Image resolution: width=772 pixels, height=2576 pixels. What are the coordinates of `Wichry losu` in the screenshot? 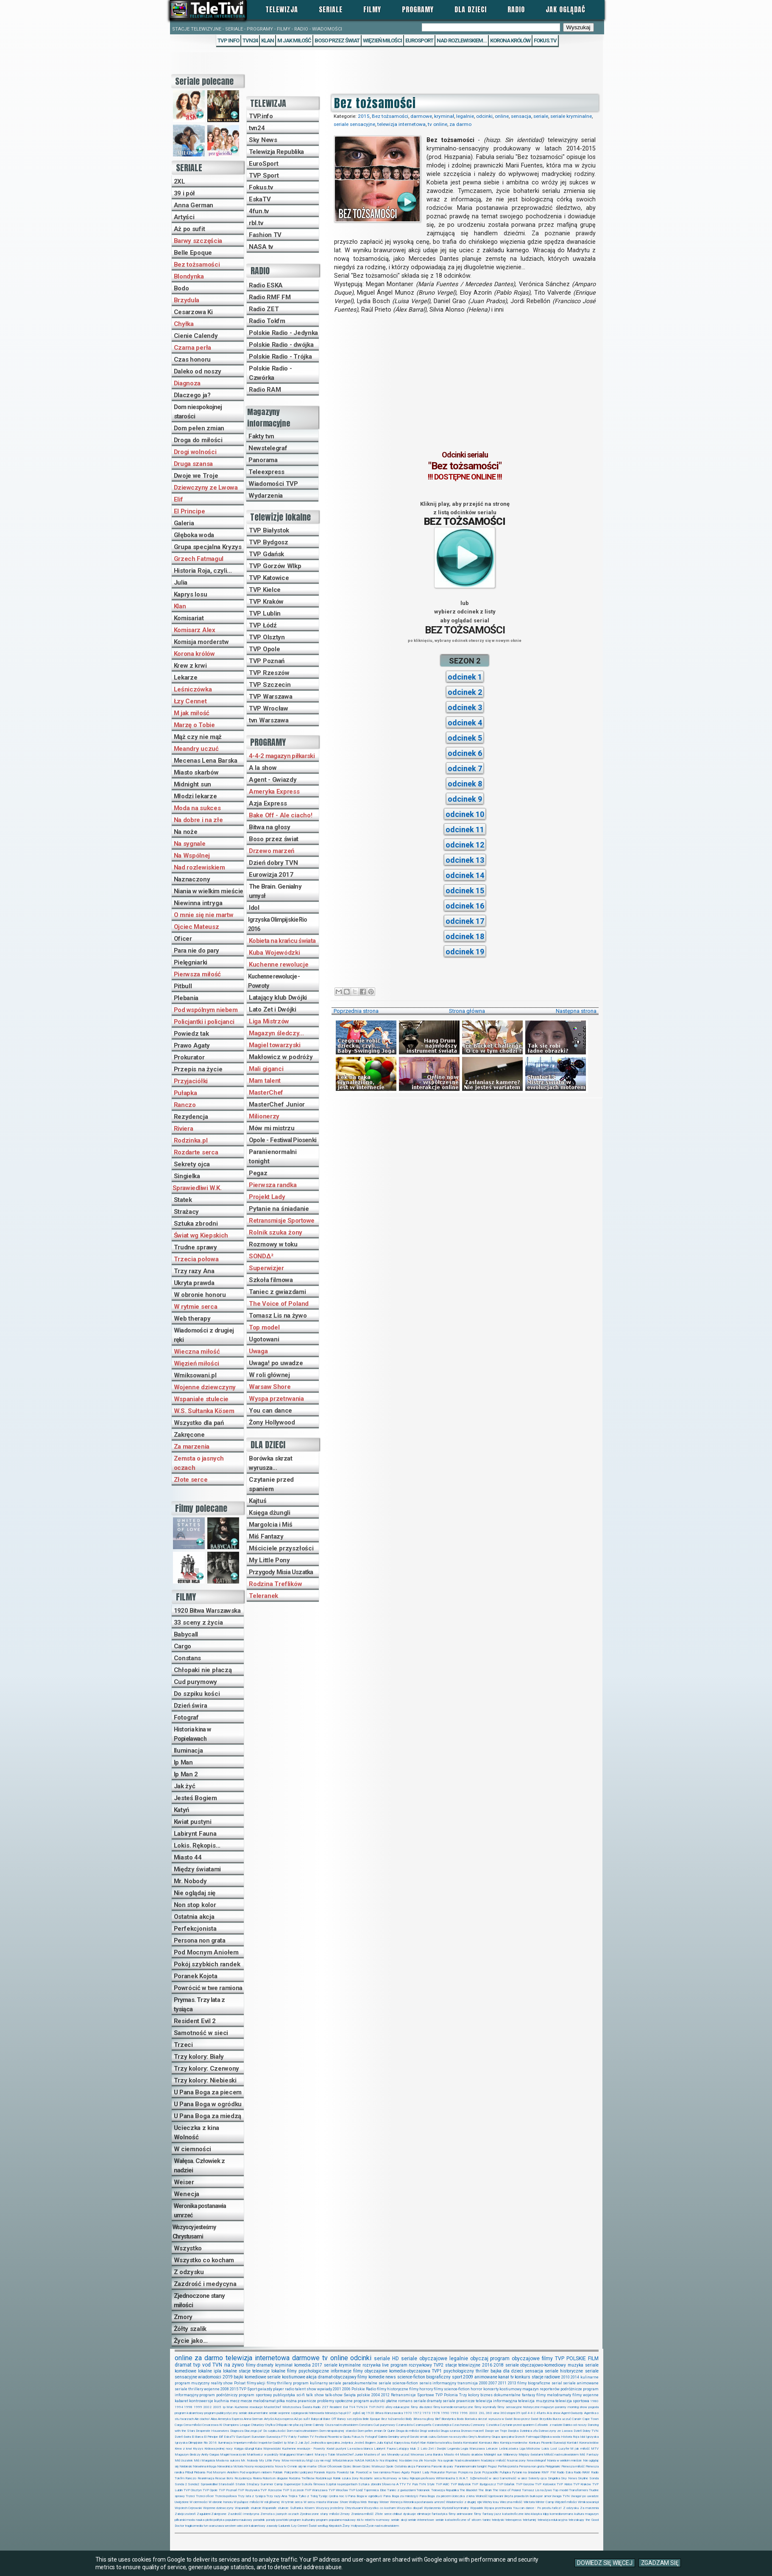 It's located at (491, 2502).